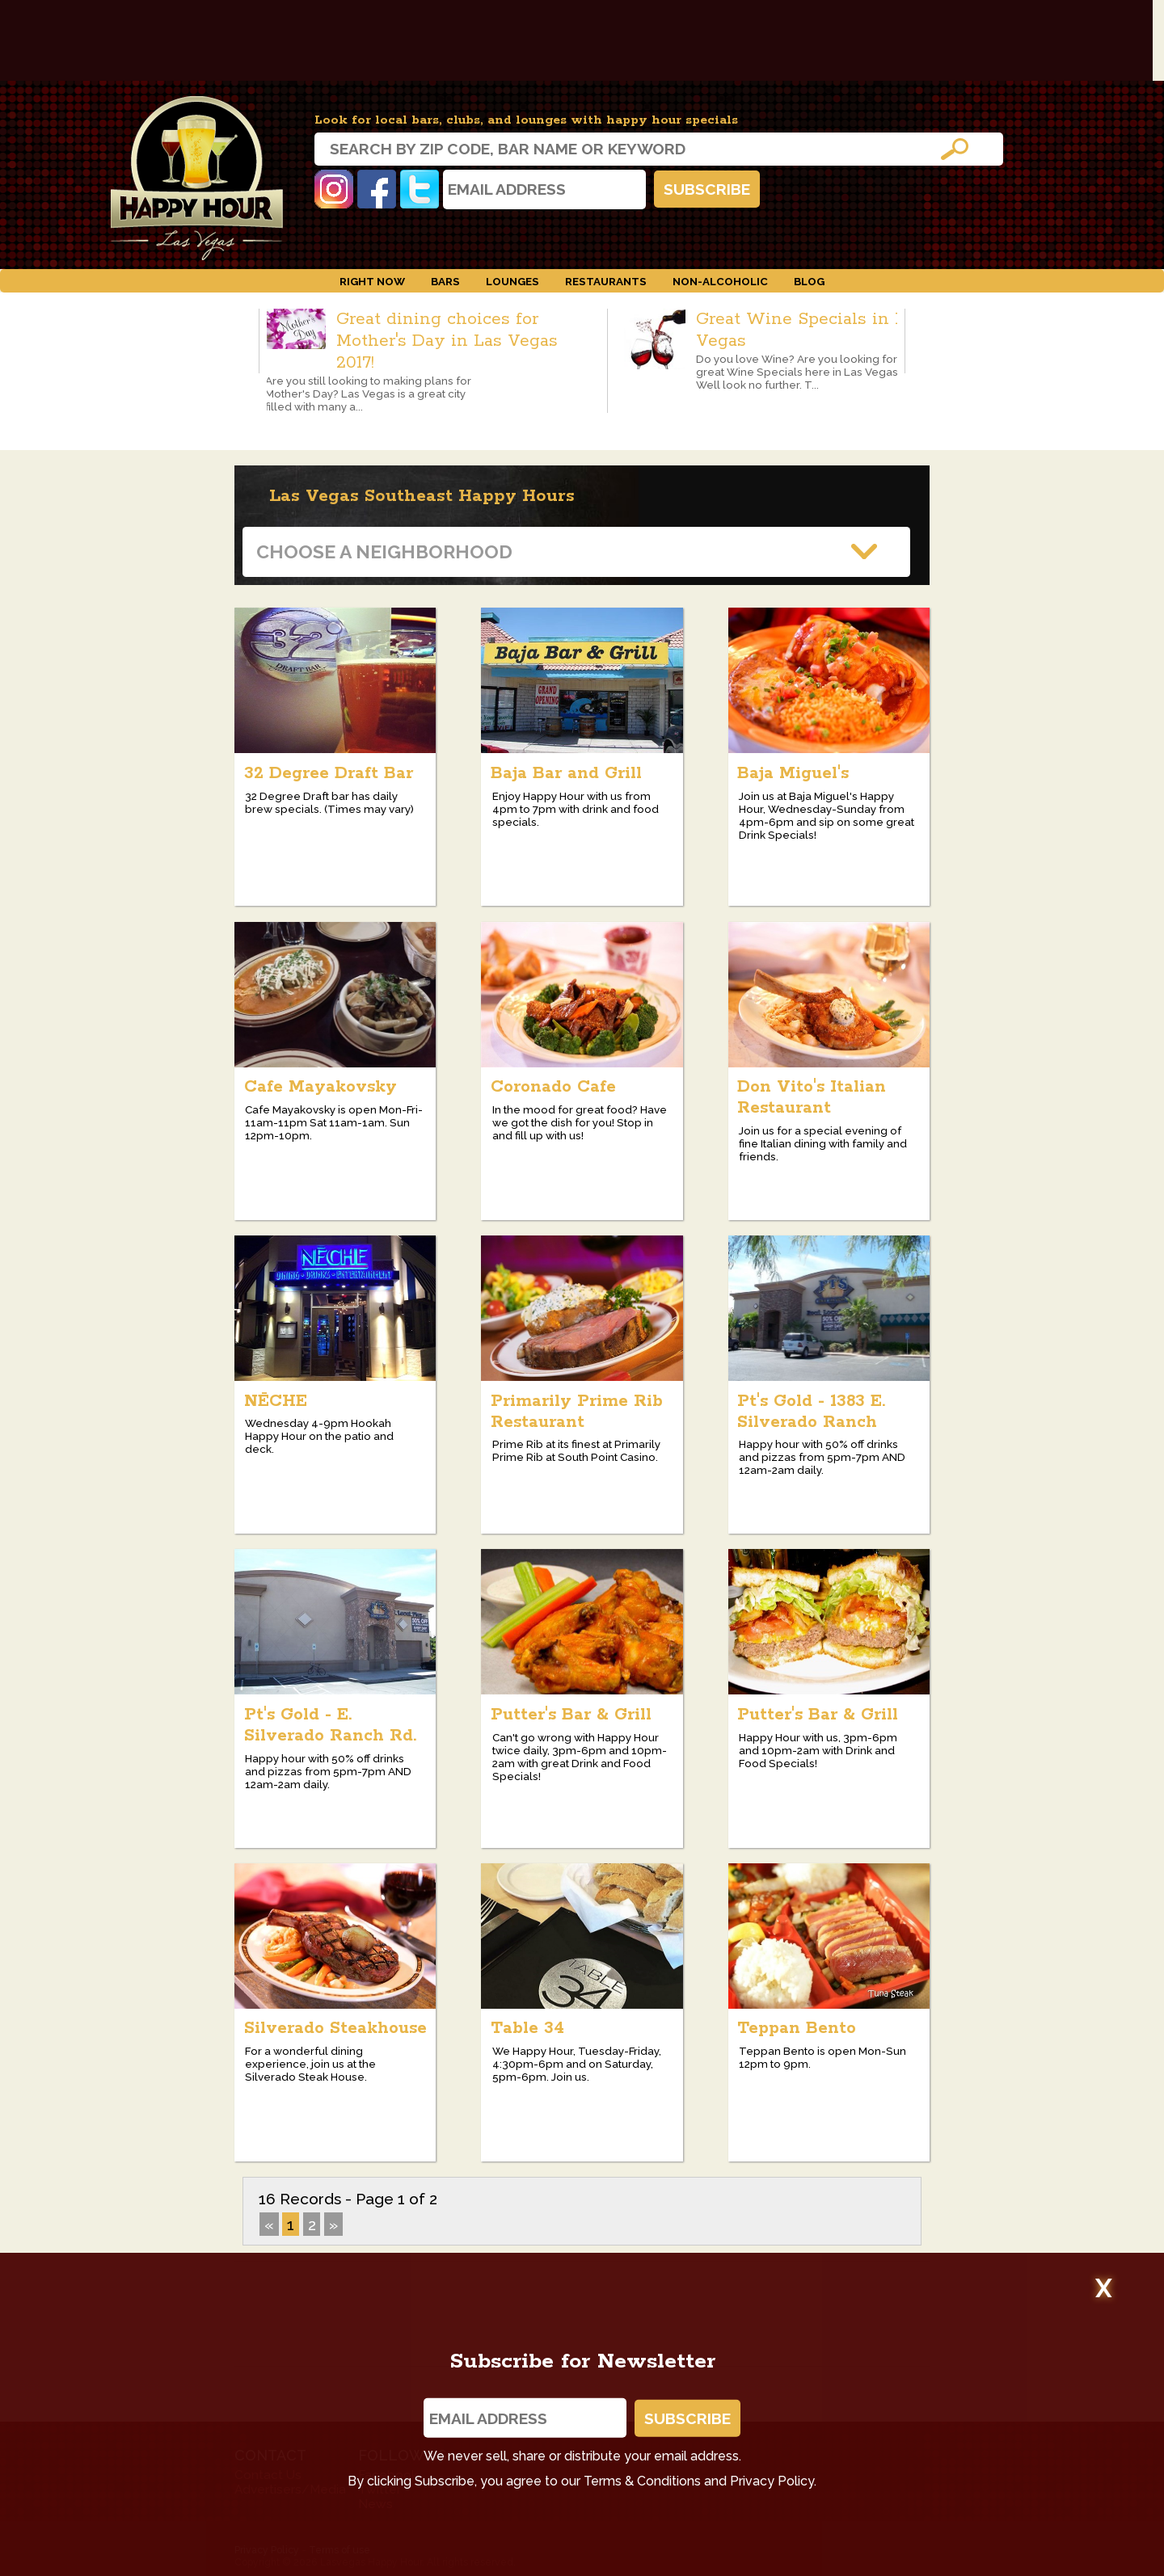 The height and width of the screenshot is (2576, 1164). What do you see at coordinates (512, 281) in the screenshot?
I see `Lounges` at bounding box center [512, 281].